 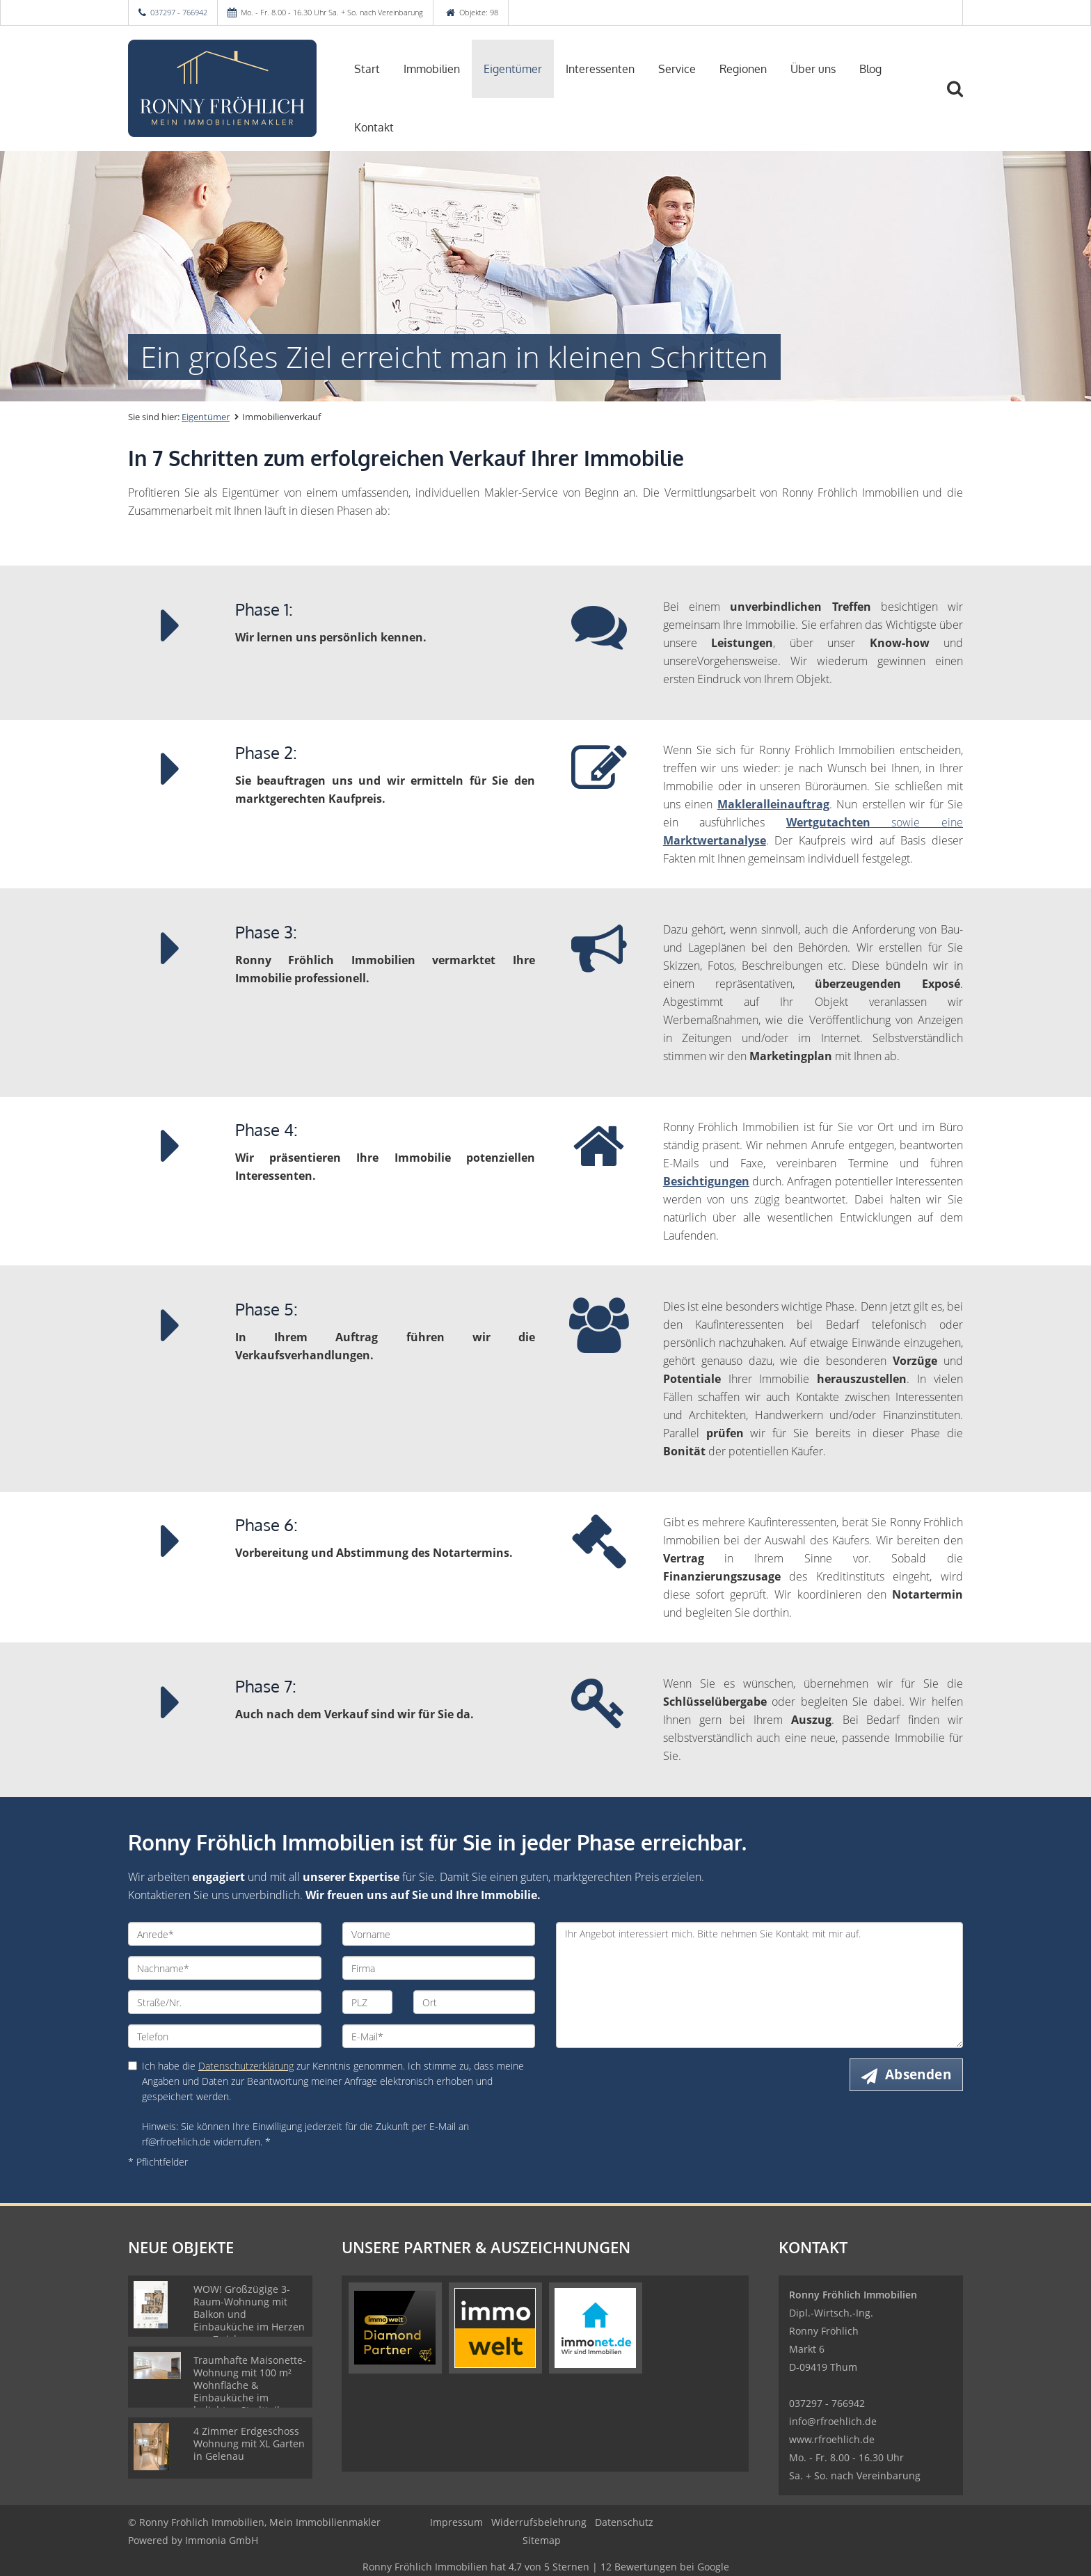 What do you see at coordinates (439, 1934) in the screenshot?
I see `[Vorname]` at bounding box center [439, 1934].